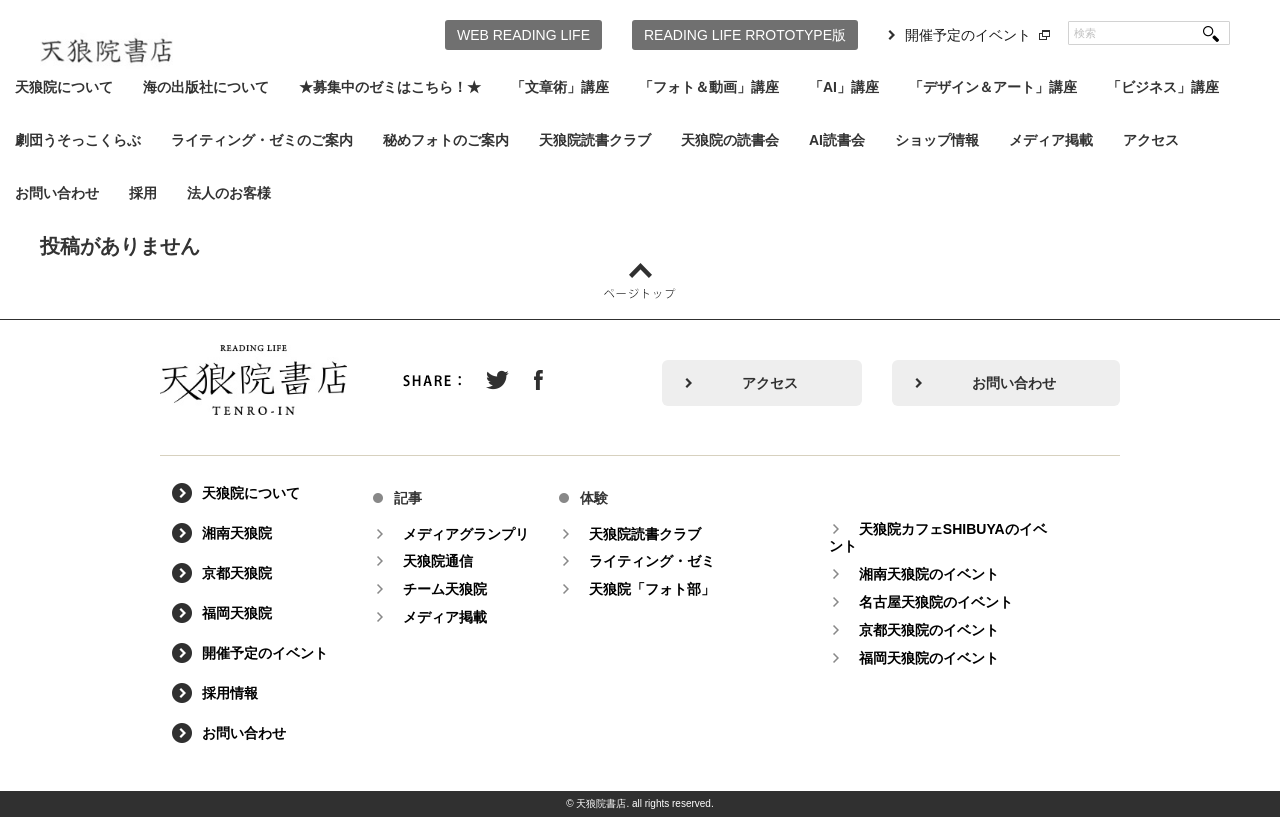 This screenshot has width=1280, height=817. Describe the element at coordinates (929, 658) in the screenshot. I see `福岡天狼院のイベント` at that location.